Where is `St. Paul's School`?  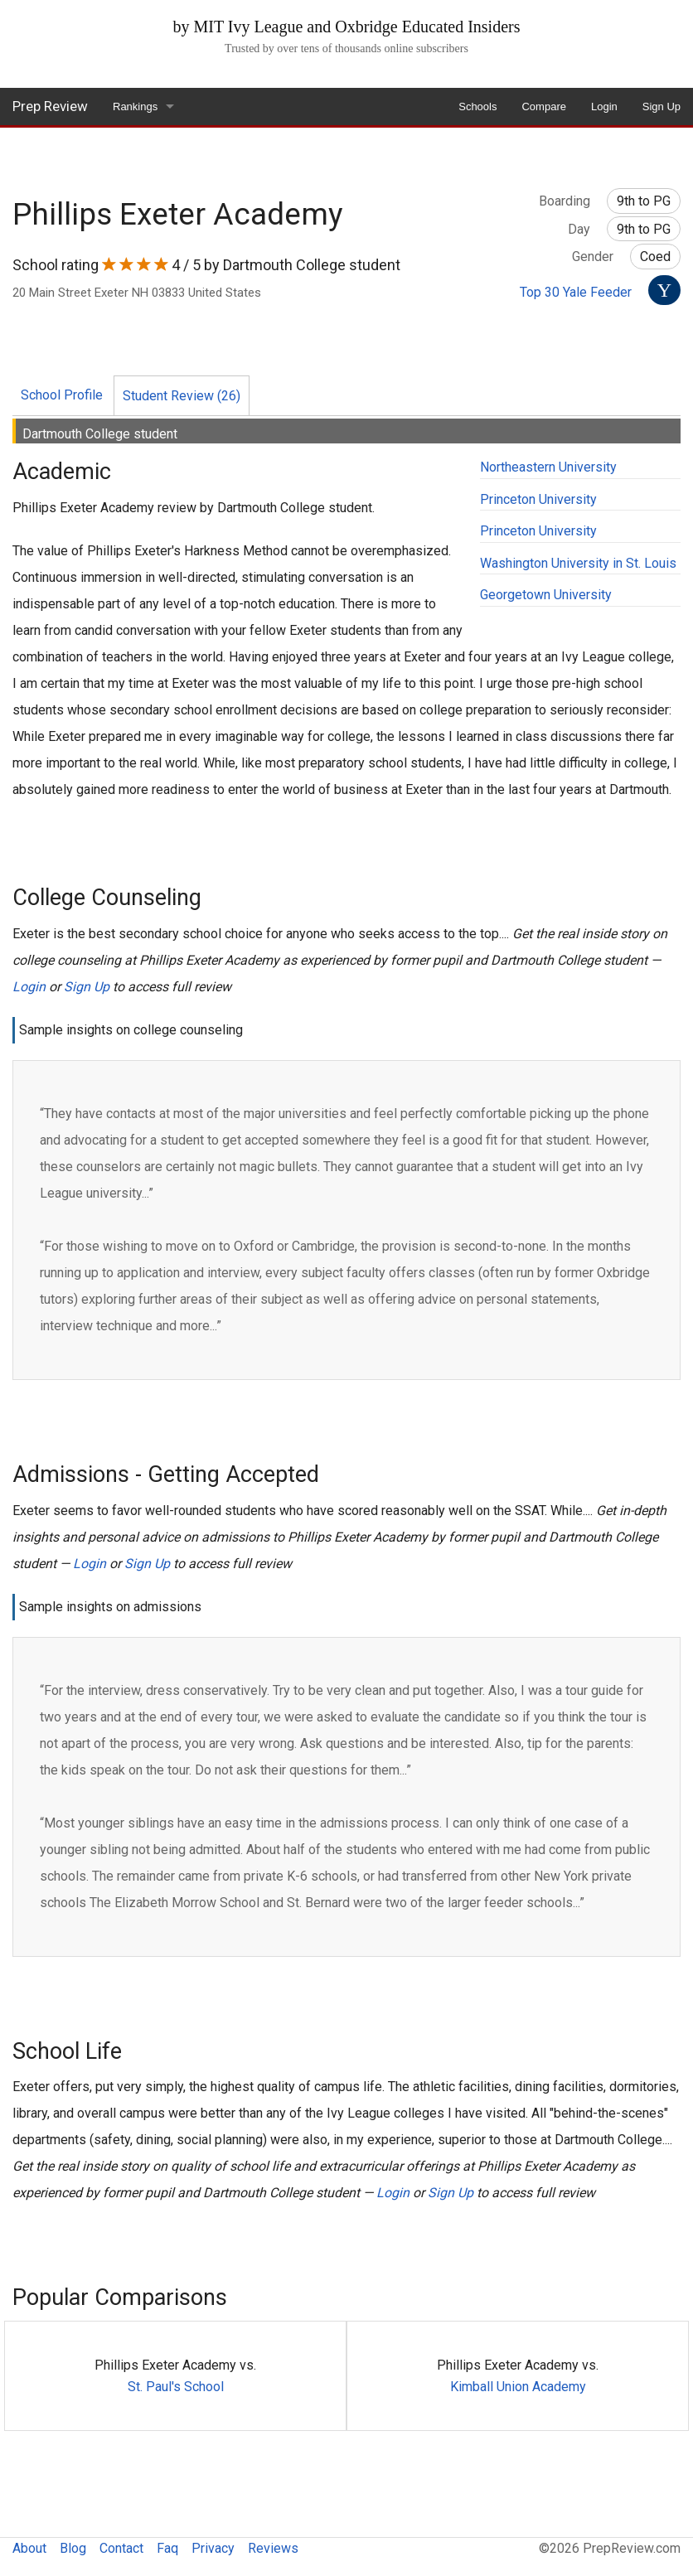
St. Paul's School is located at coordinates (176, 2386).